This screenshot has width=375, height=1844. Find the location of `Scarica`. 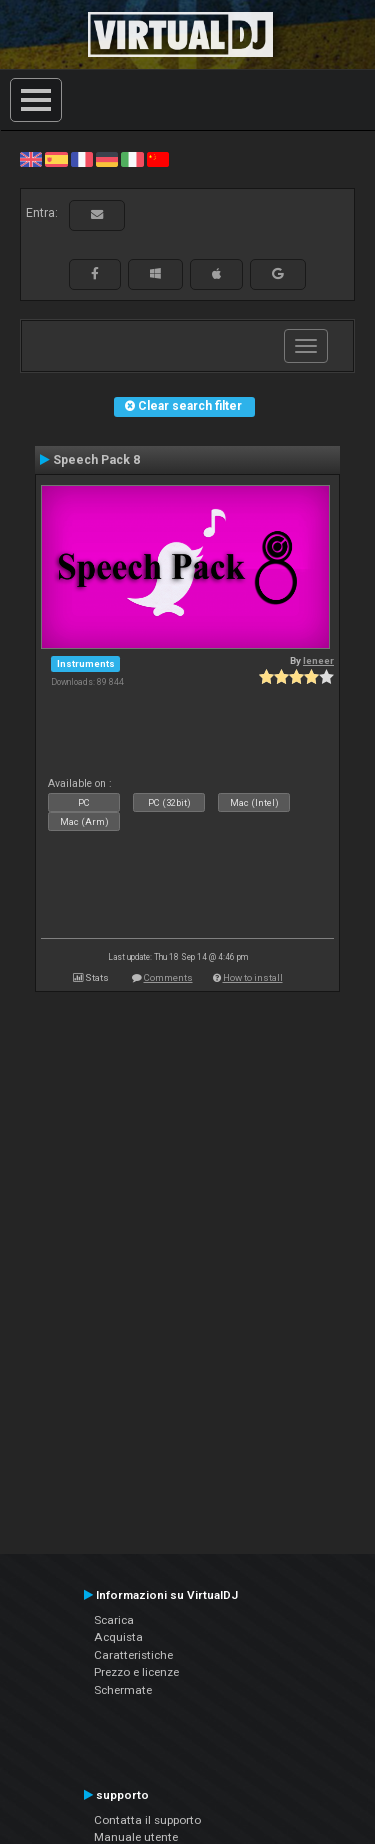

Scarica is located at coordinates (114, 1620).